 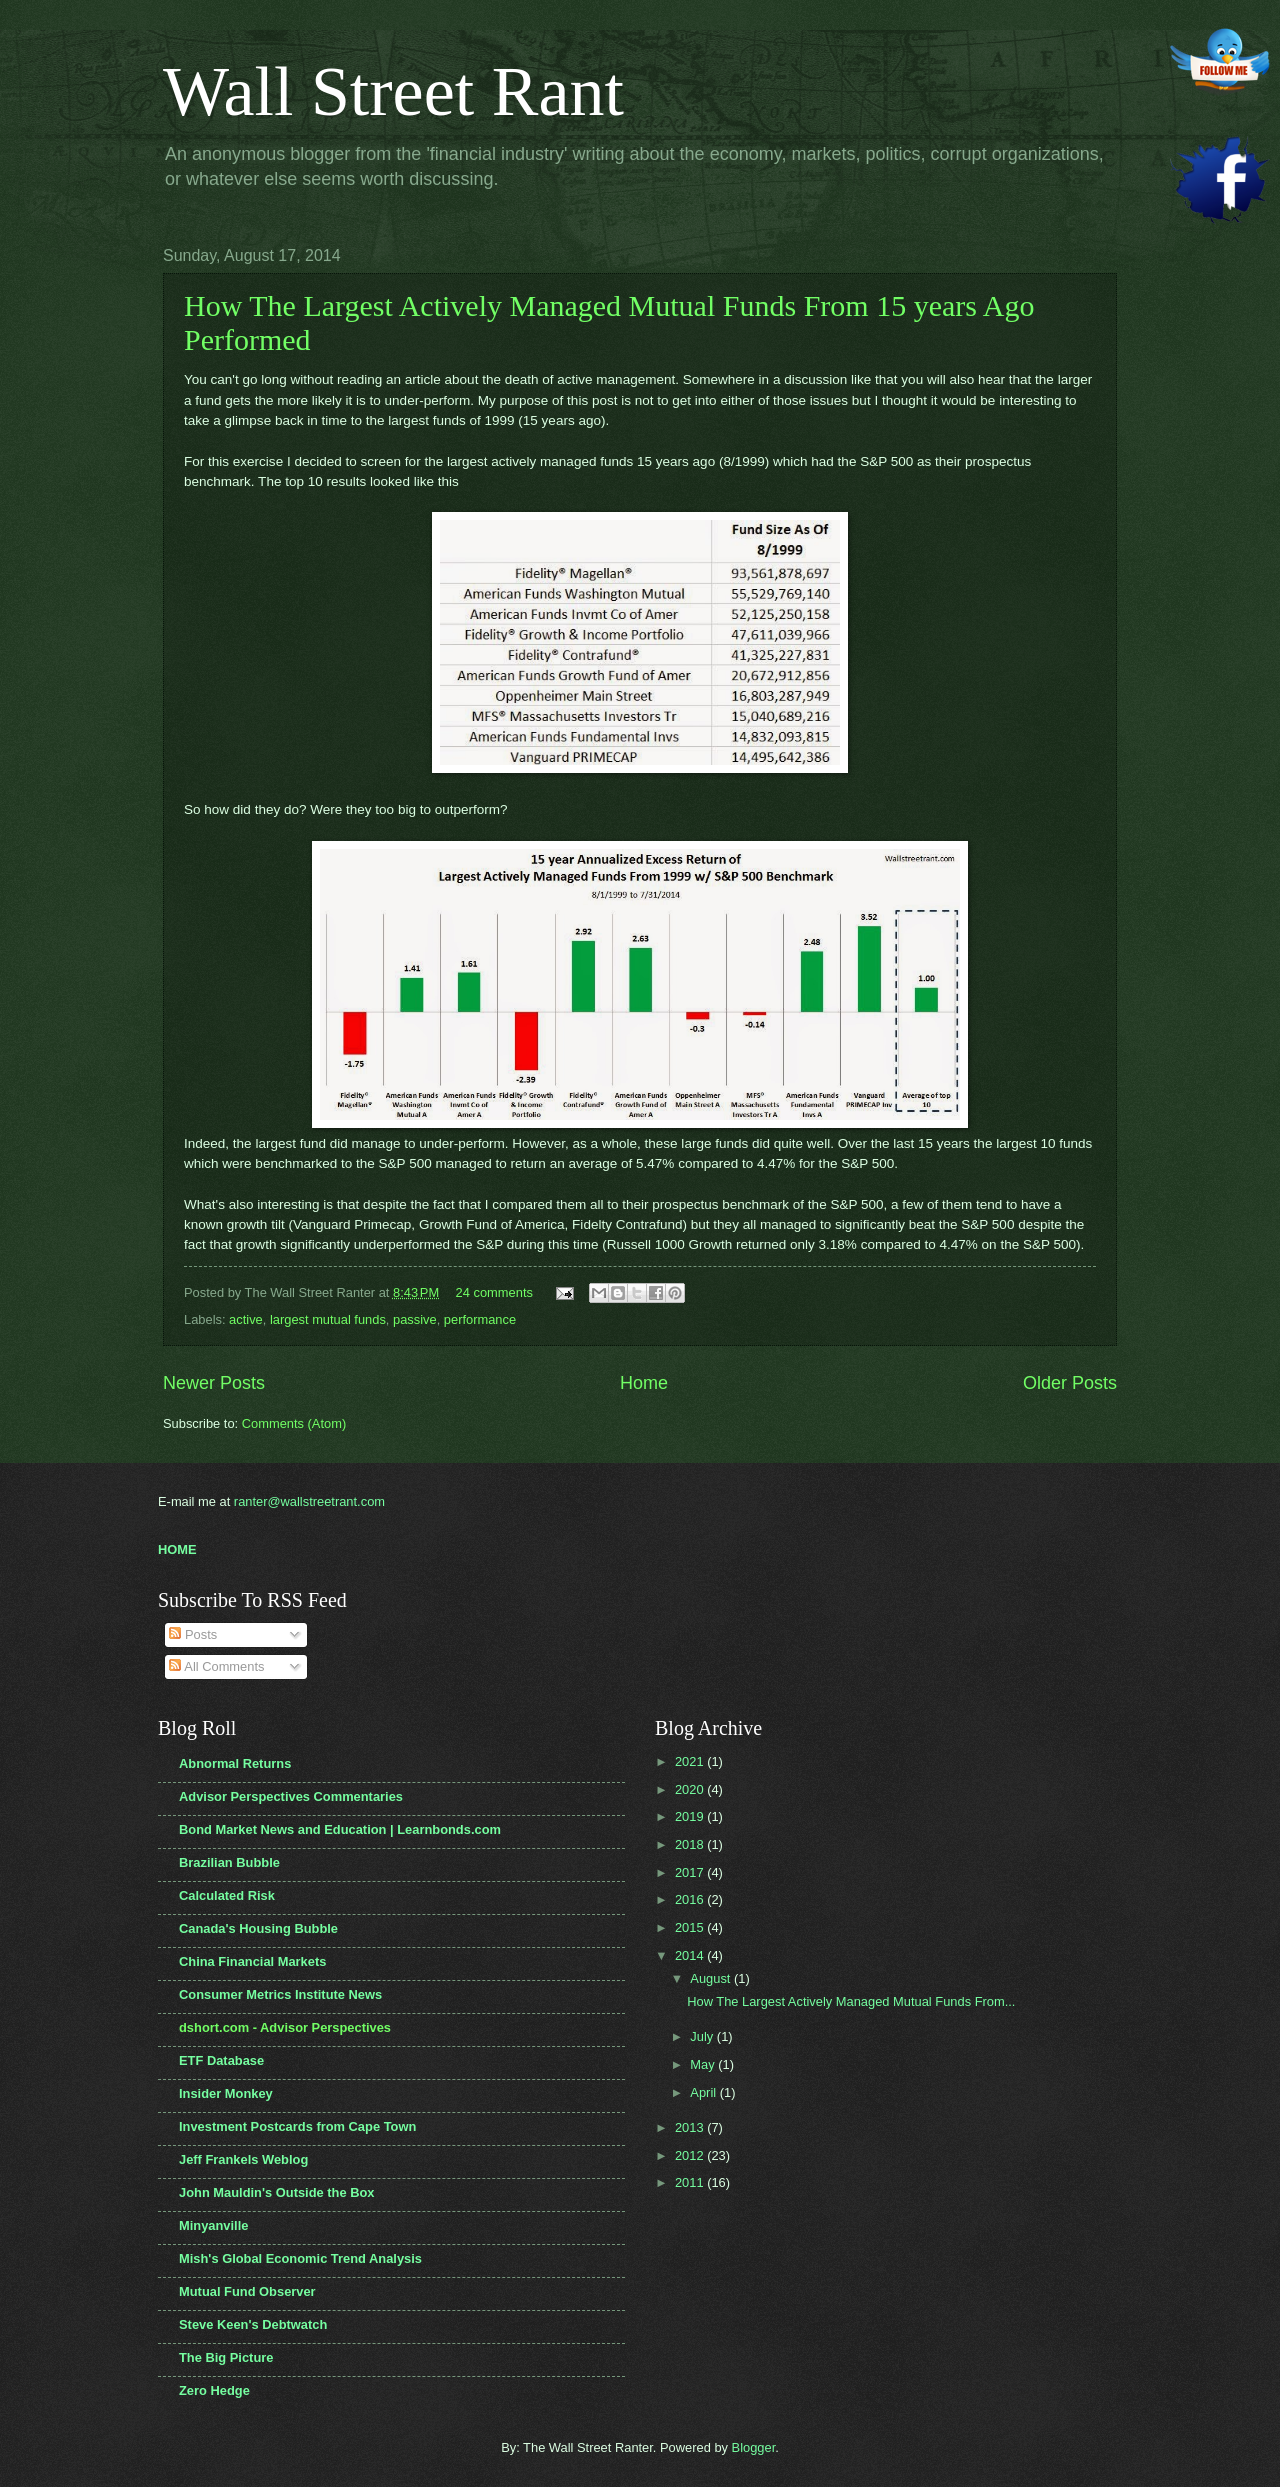 I want to click on All Comments, so click(x=216, y=1666).